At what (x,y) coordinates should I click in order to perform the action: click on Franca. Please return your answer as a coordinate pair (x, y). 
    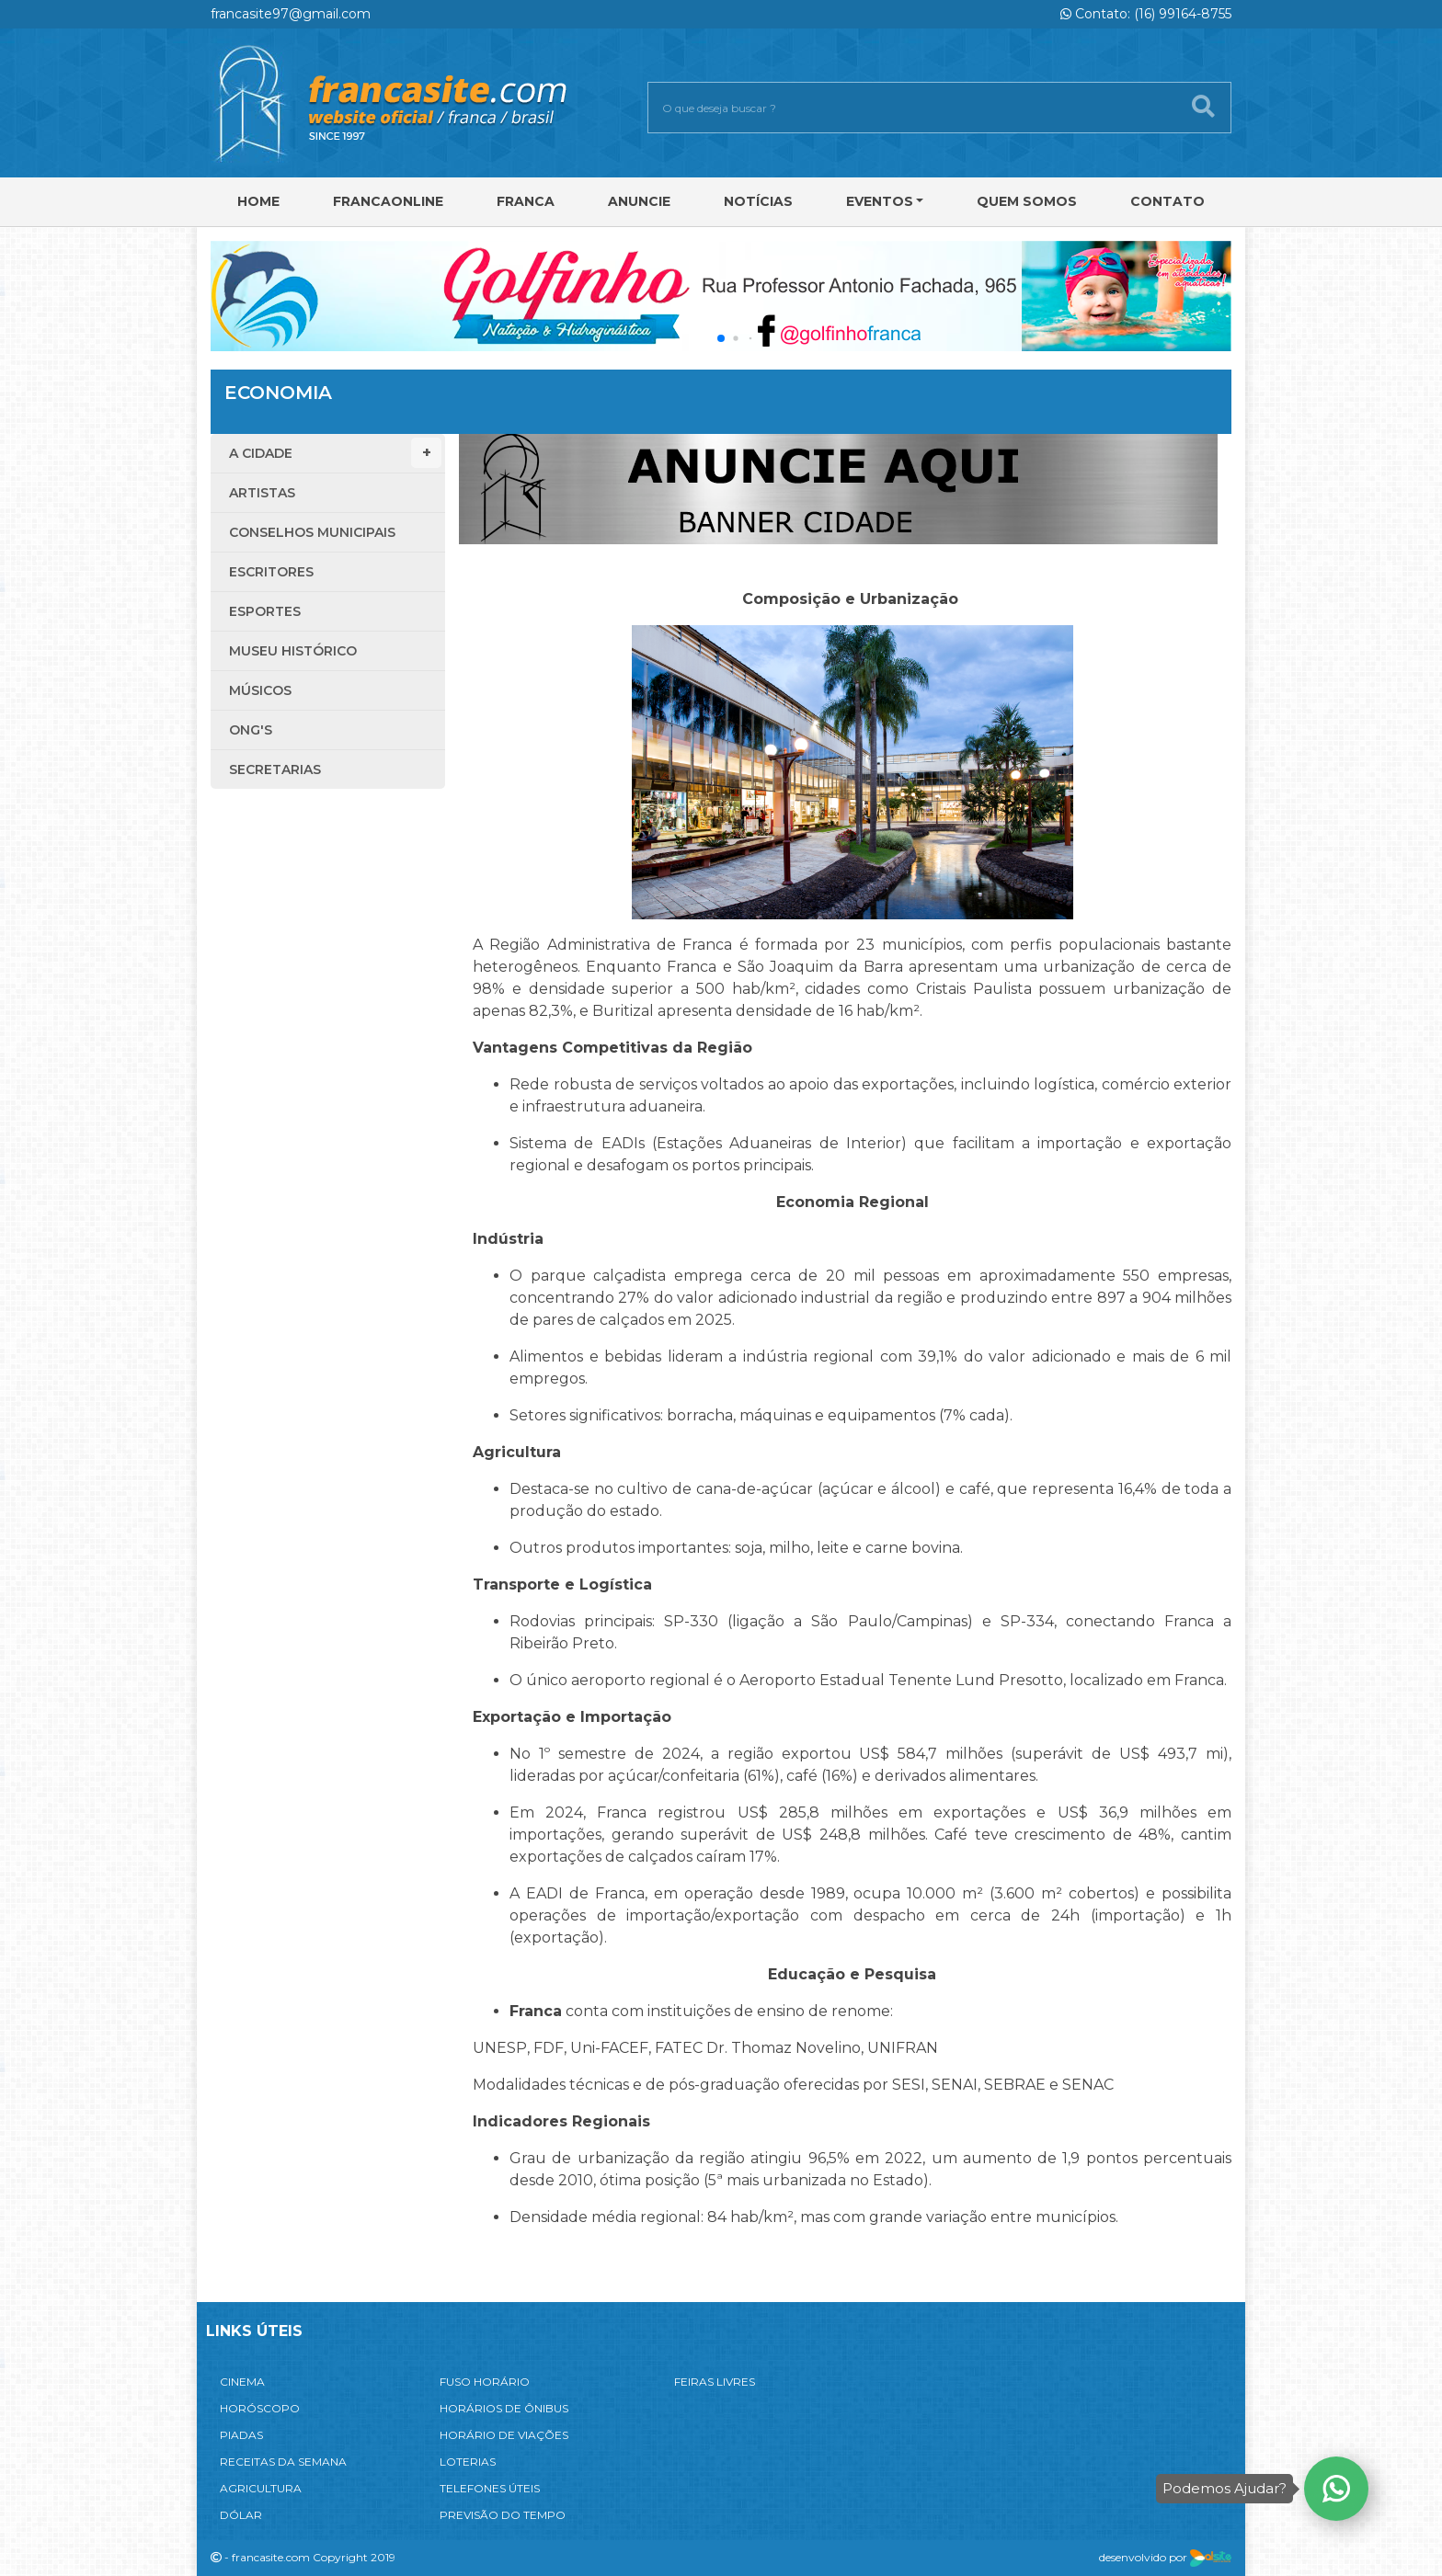
    Looking at the image, I should click on (526, 201).